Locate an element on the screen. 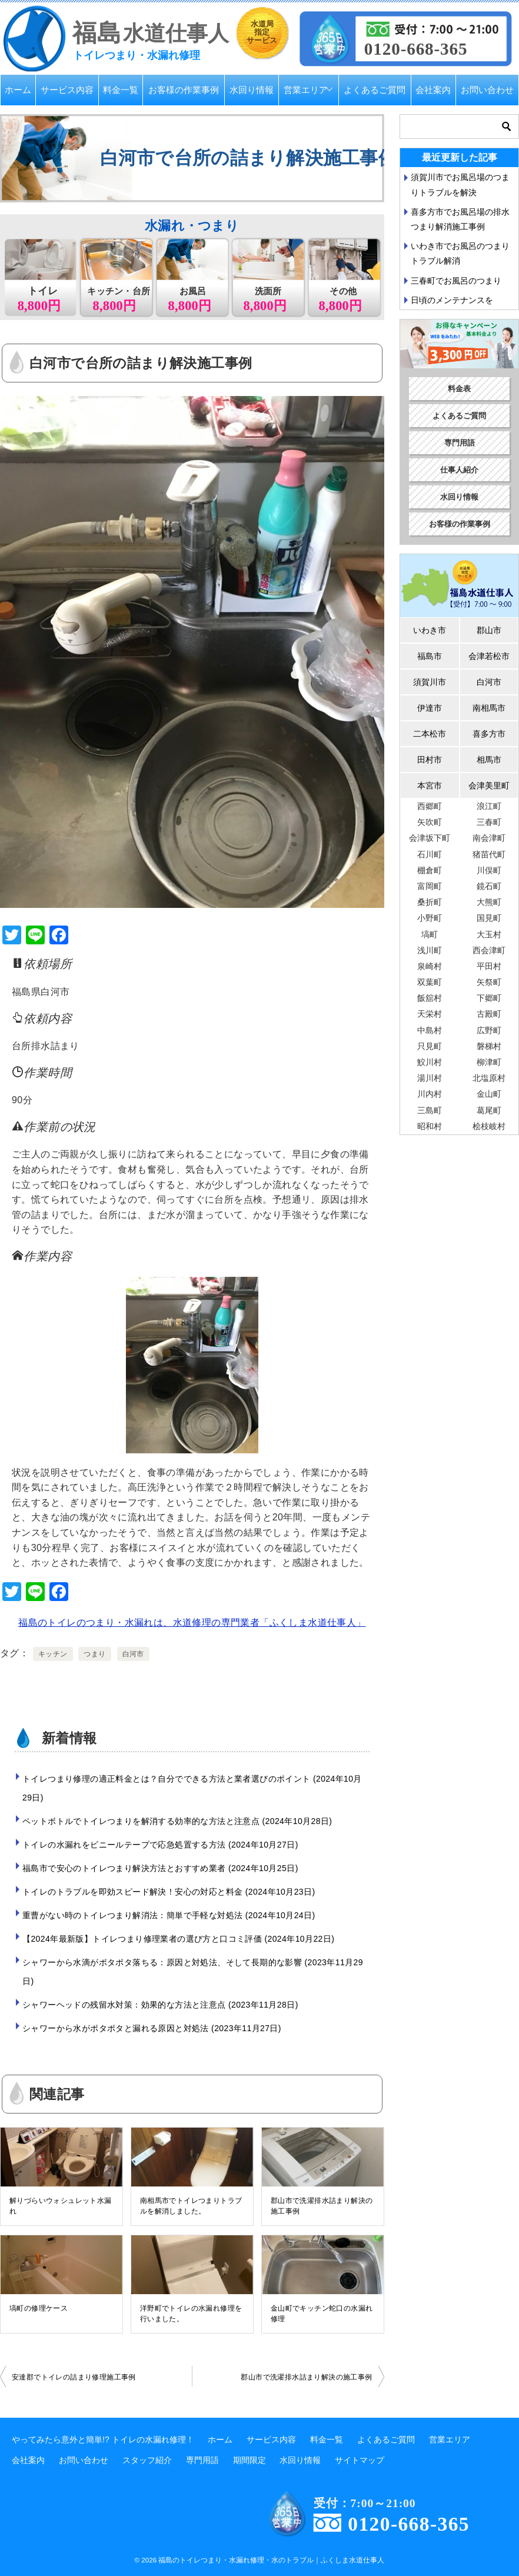 The image size is (519, 2576). 安達郡でトイレの詰まり修理施工事例 is located at coordinates (74, 2377).